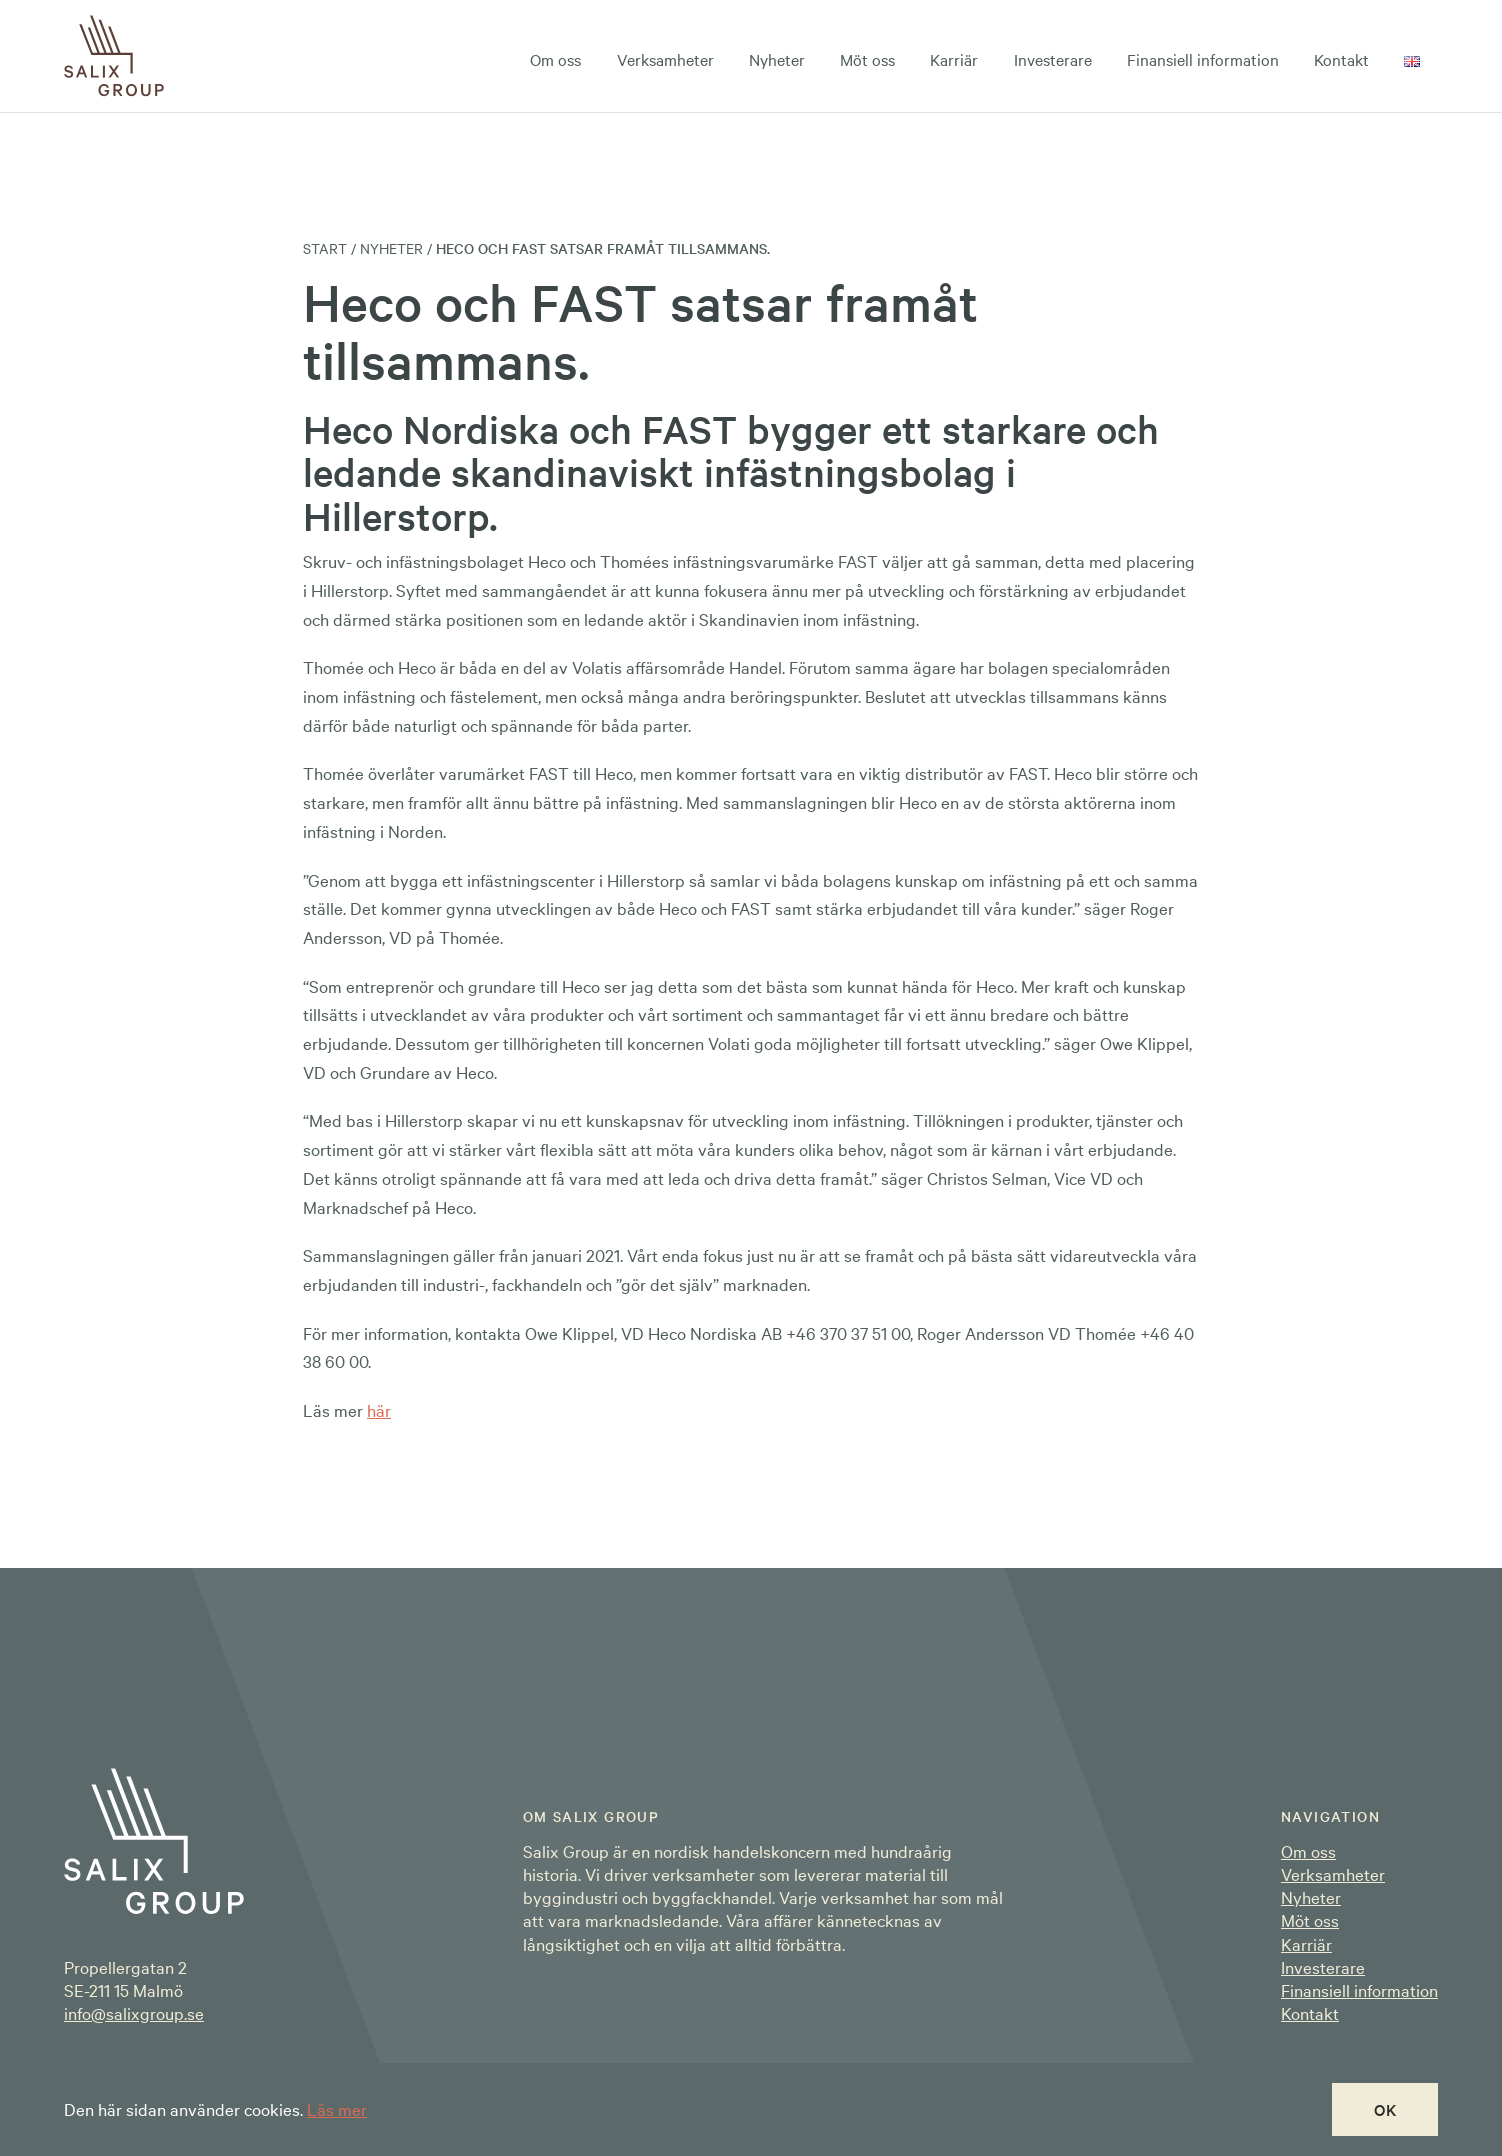  What do you see at coordinates (603, 248) in the screenshot?
I see `Heco och FAST satsar framåt tillsammans.` at bounding box center [603, 248].